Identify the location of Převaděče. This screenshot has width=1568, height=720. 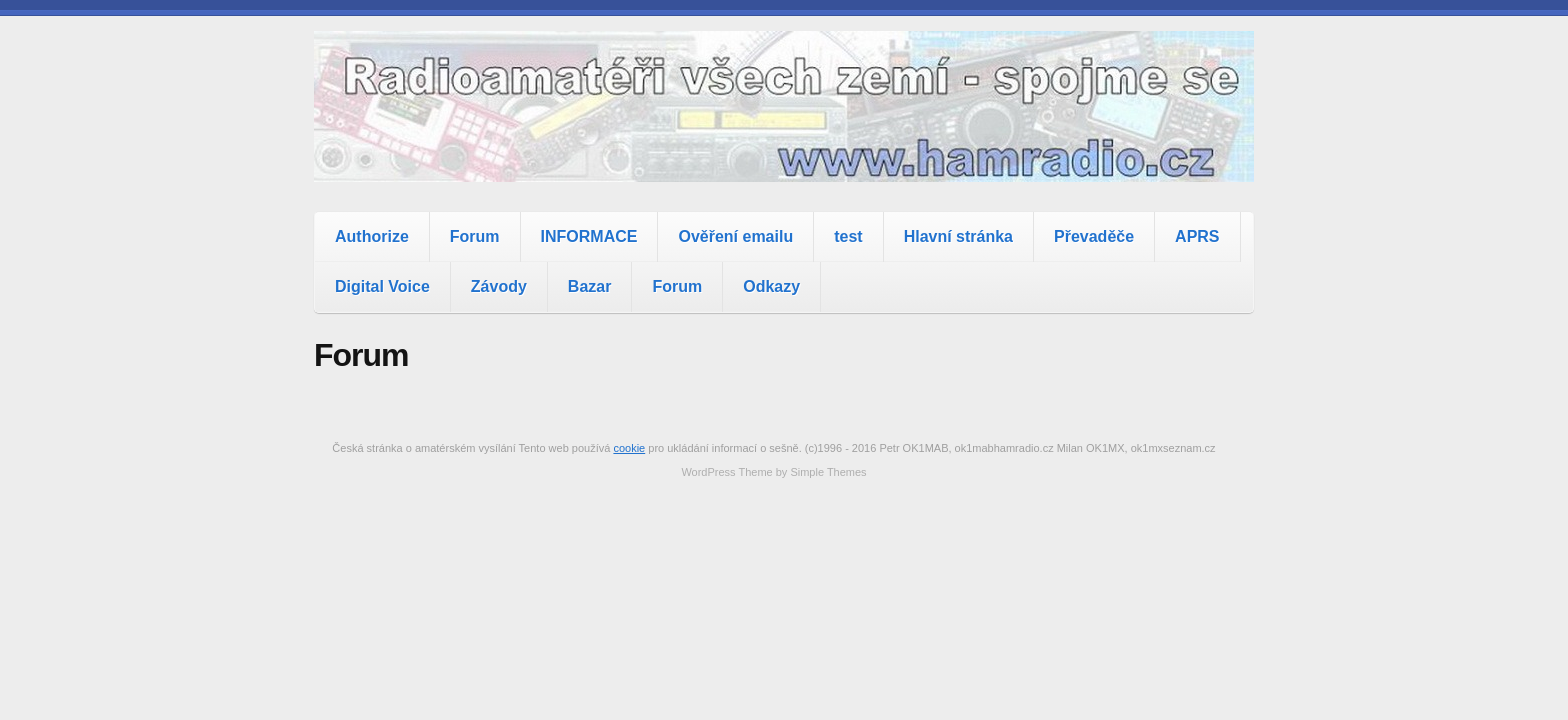
(1094, 236).